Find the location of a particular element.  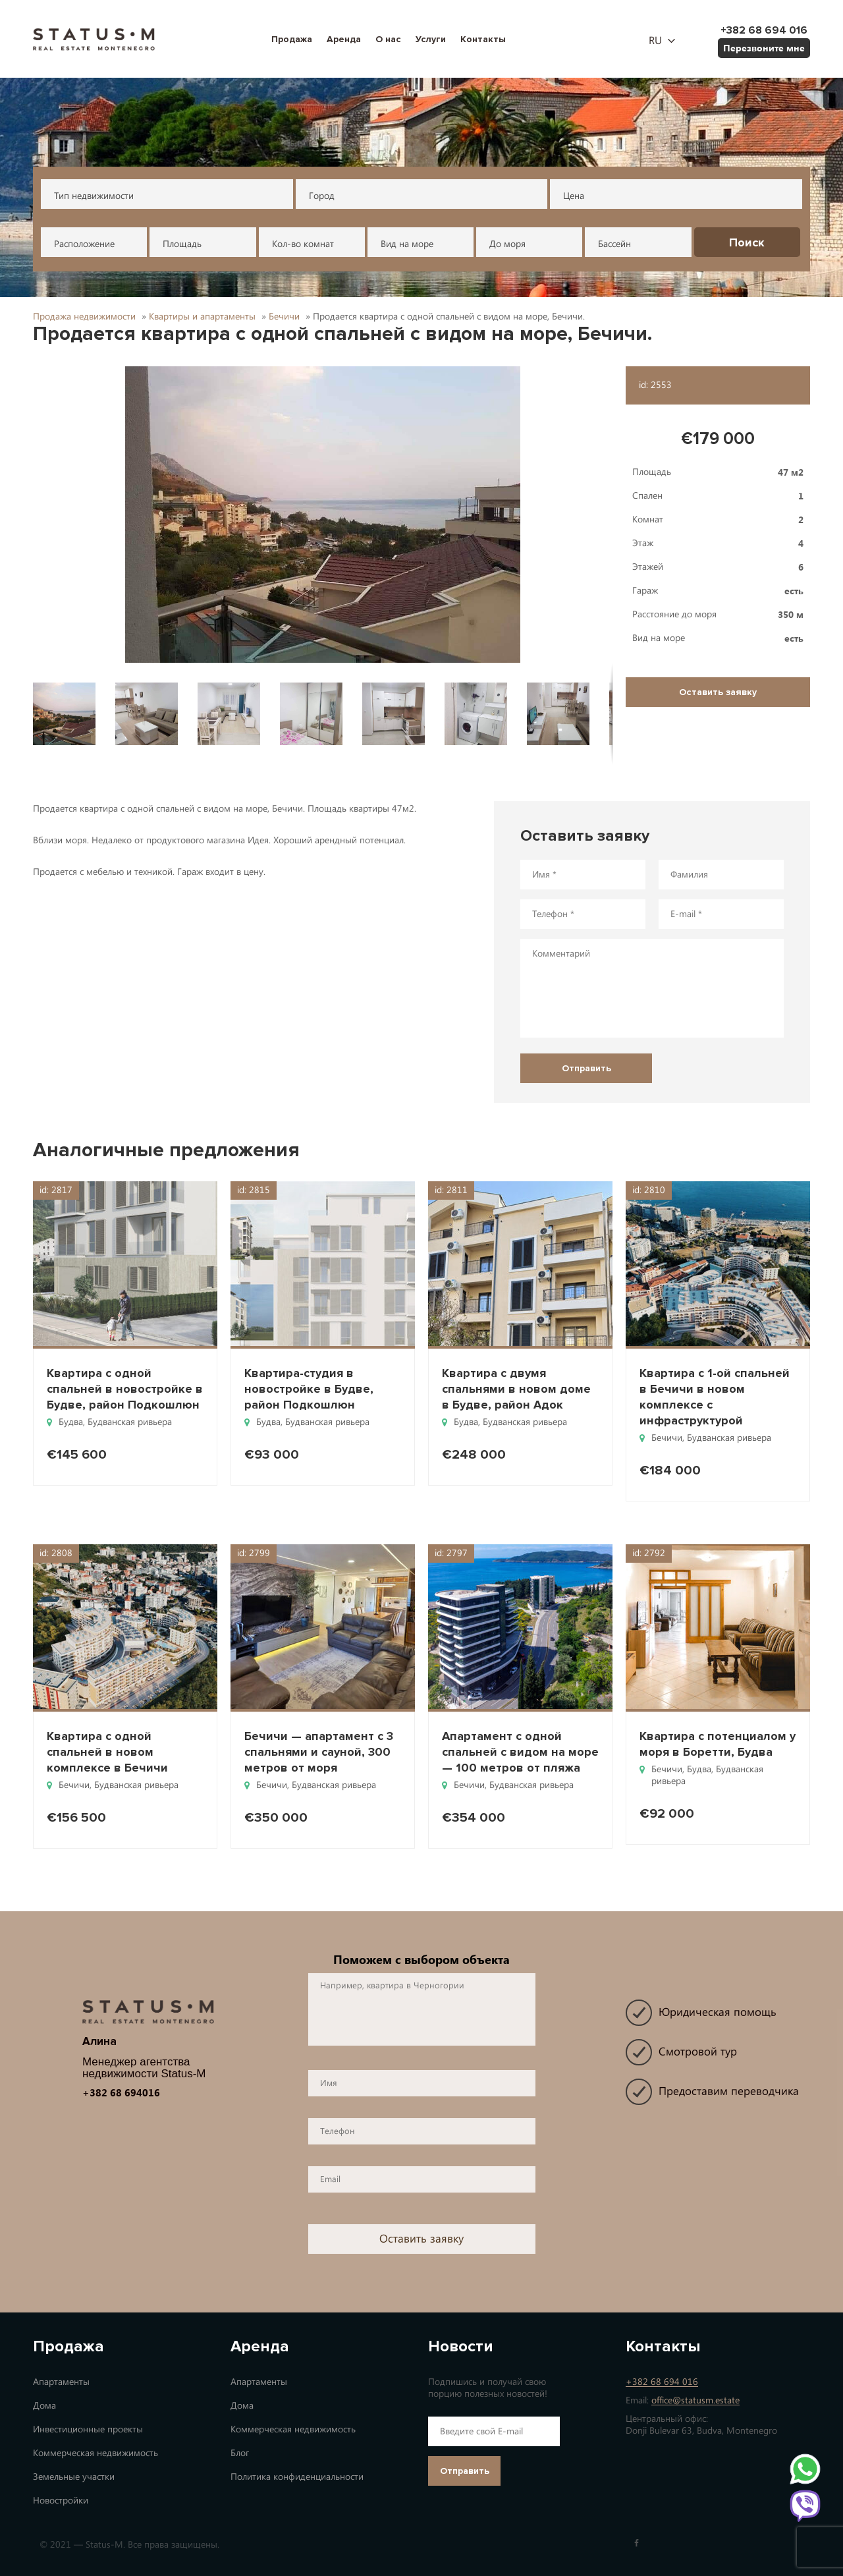

Тип недвижимости is located at coordinates (94, 196).